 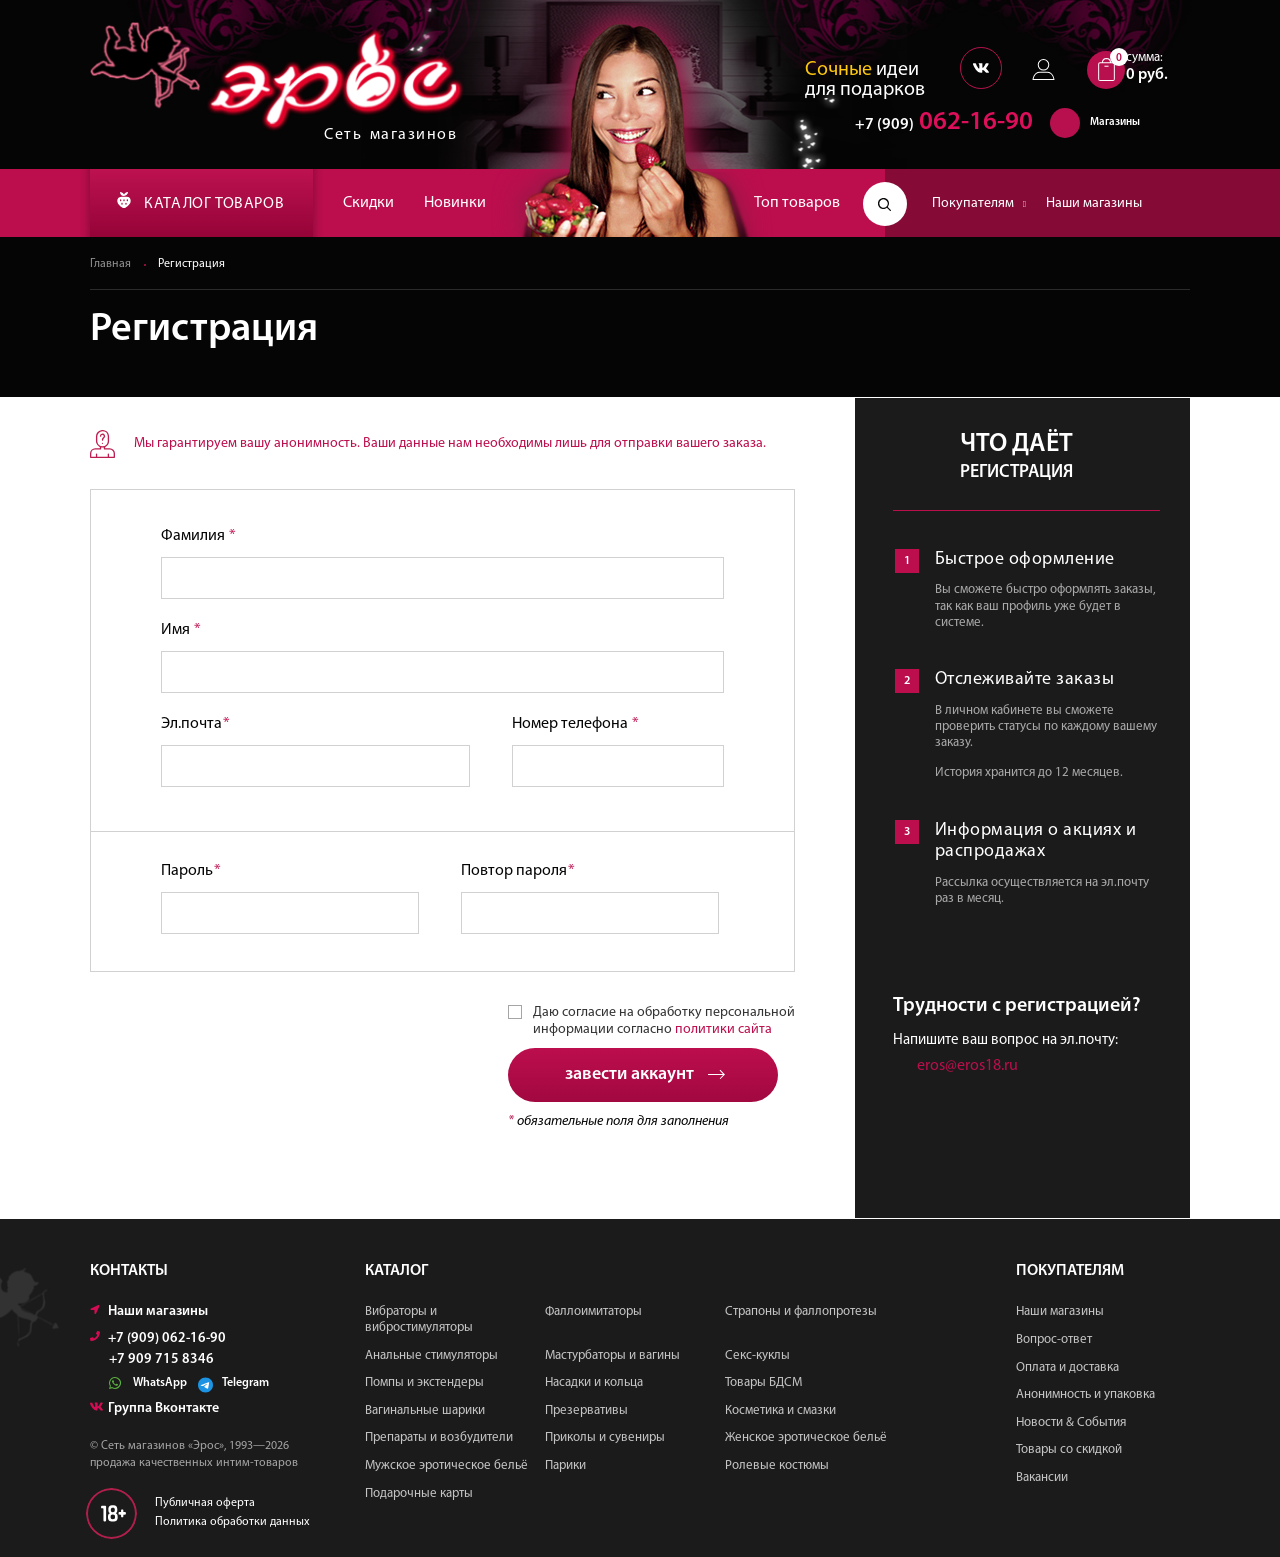 What do you see at coordinates (460, 203) in the screenshot?
I see `Новинки` at bounding box center [460, 203].